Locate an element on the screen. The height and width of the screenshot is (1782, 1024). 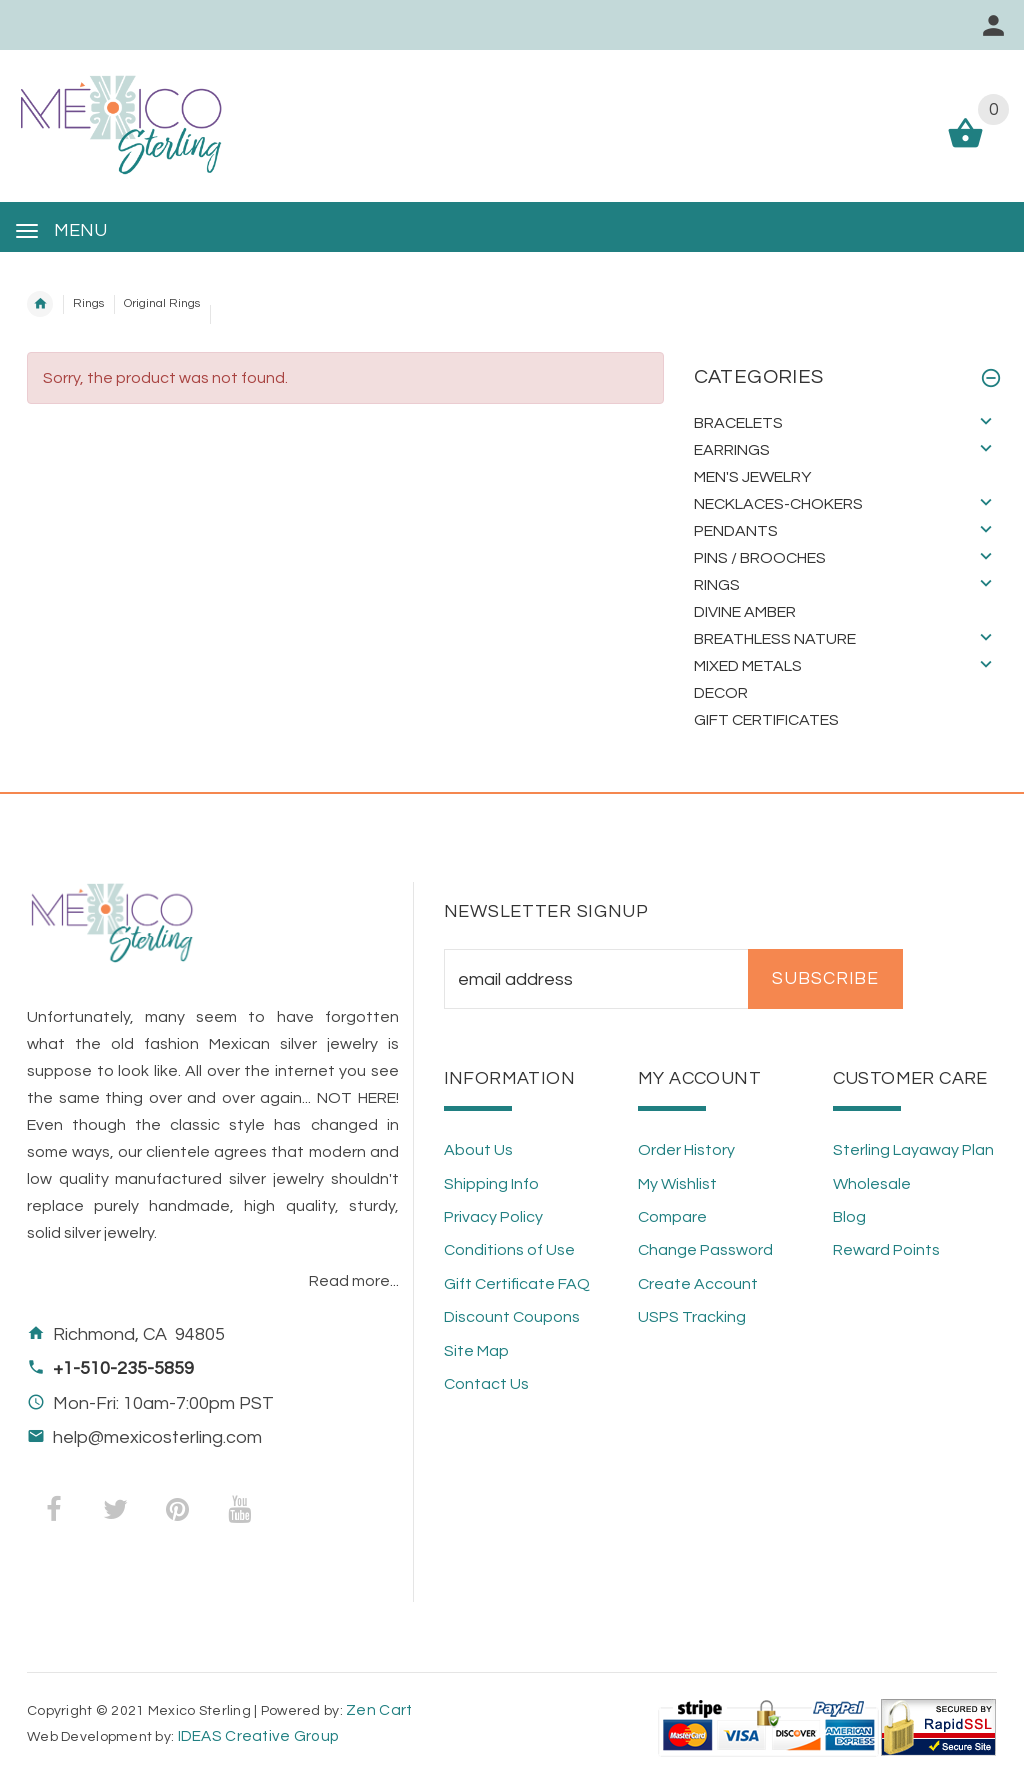
Blog is located at coordinates (849, 1217).